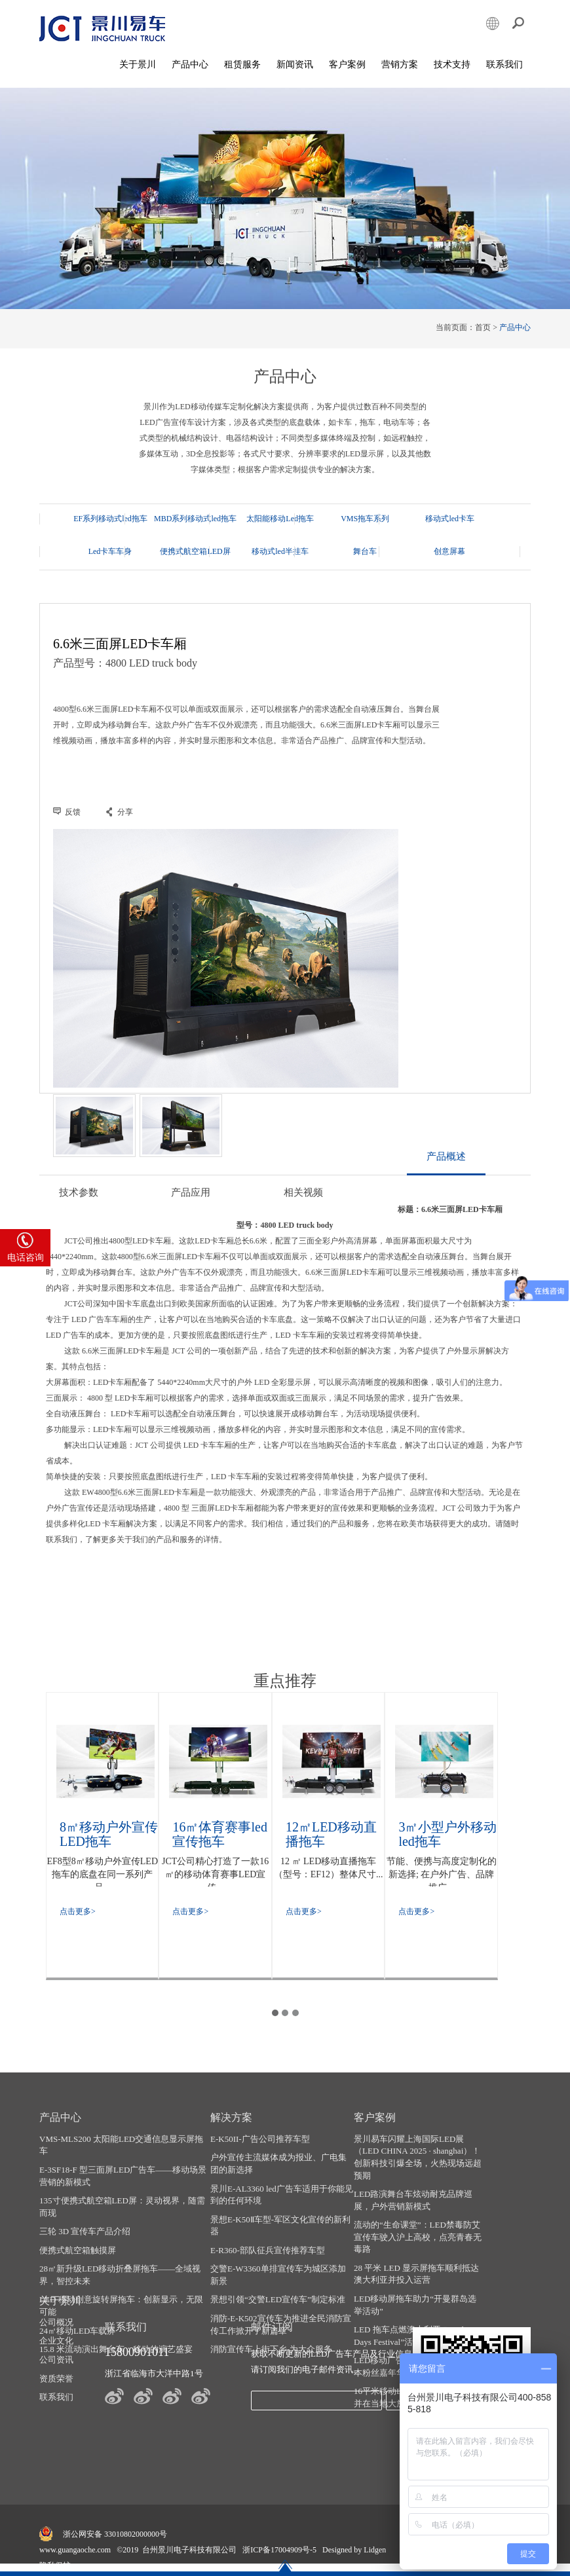 This screenshot has height=2576, width=570. I want to click on 产品概述, so click(446, 1163).